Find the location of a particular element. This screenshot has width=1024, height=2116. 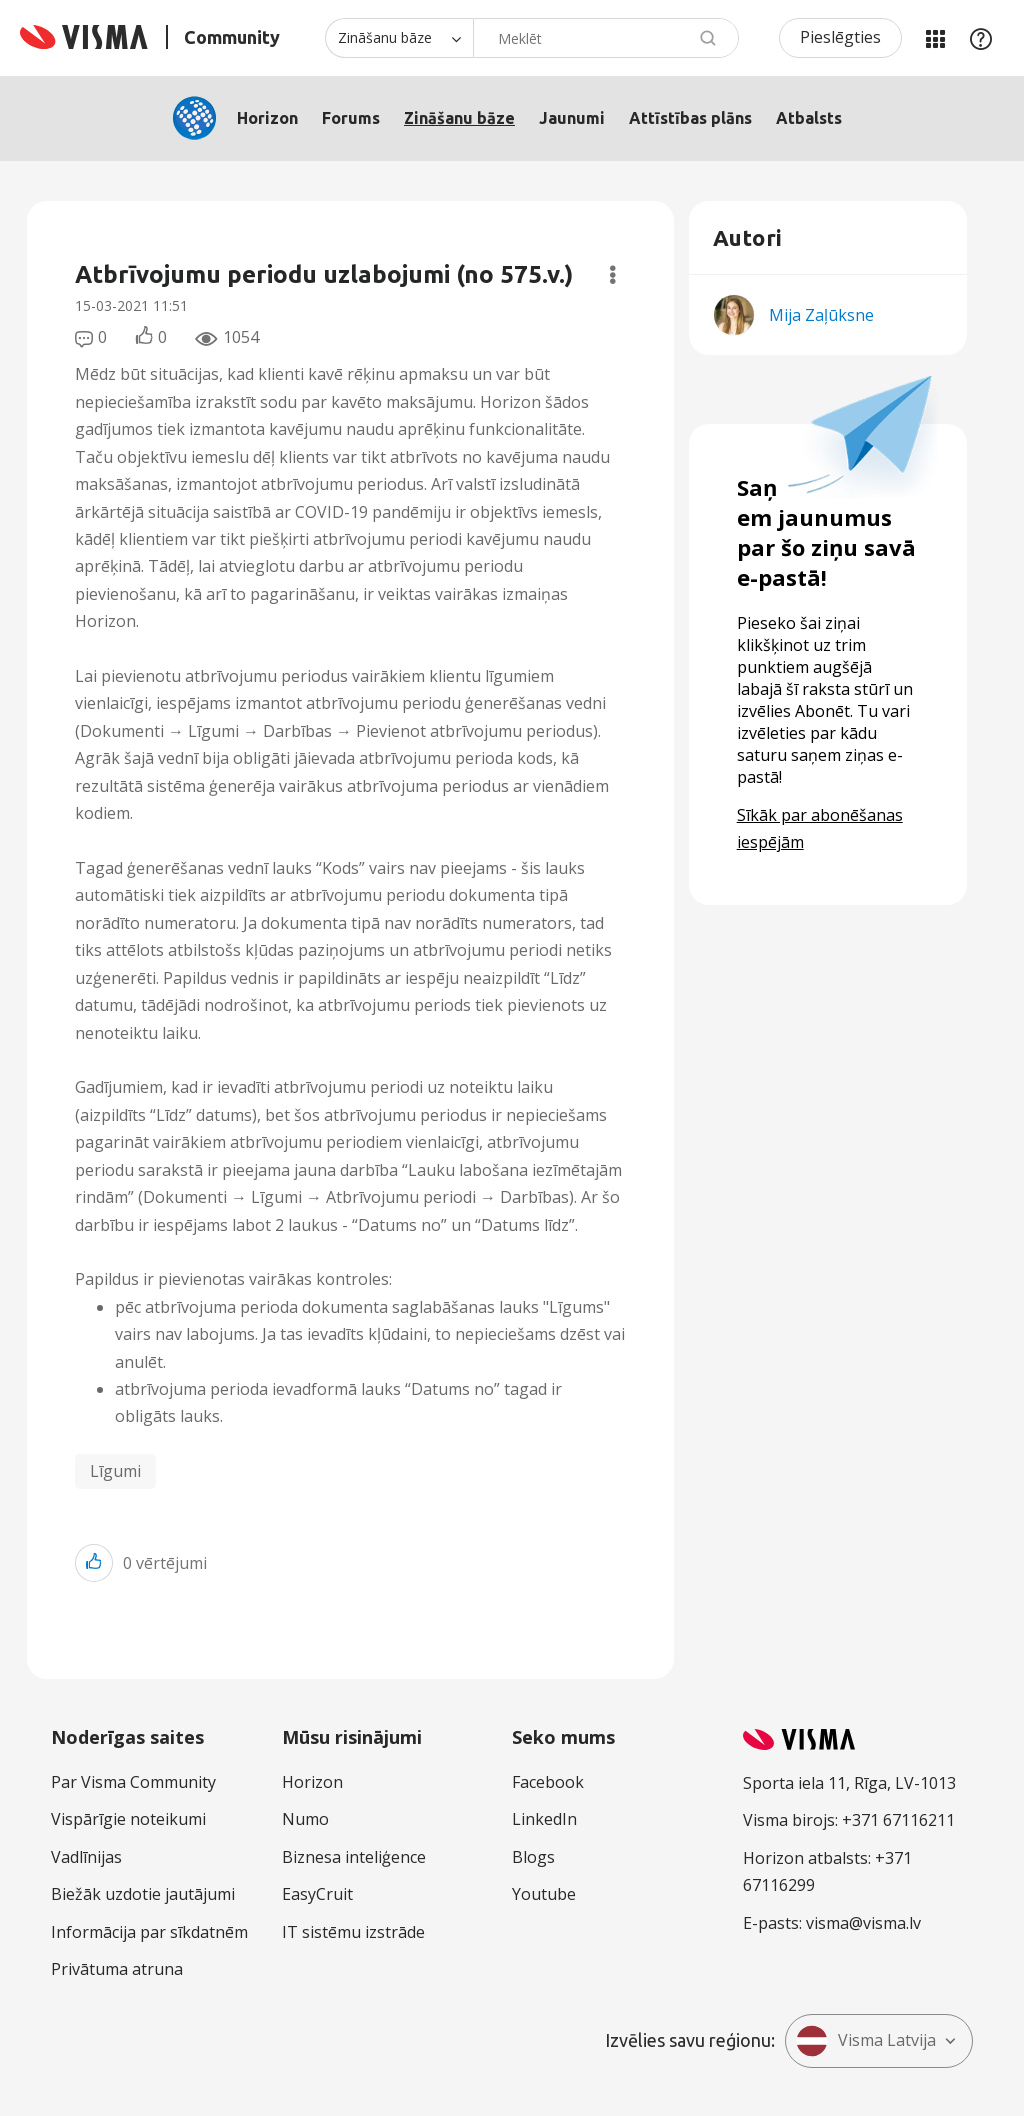

Vadlīnijas is located at coordinates (86, 1857).